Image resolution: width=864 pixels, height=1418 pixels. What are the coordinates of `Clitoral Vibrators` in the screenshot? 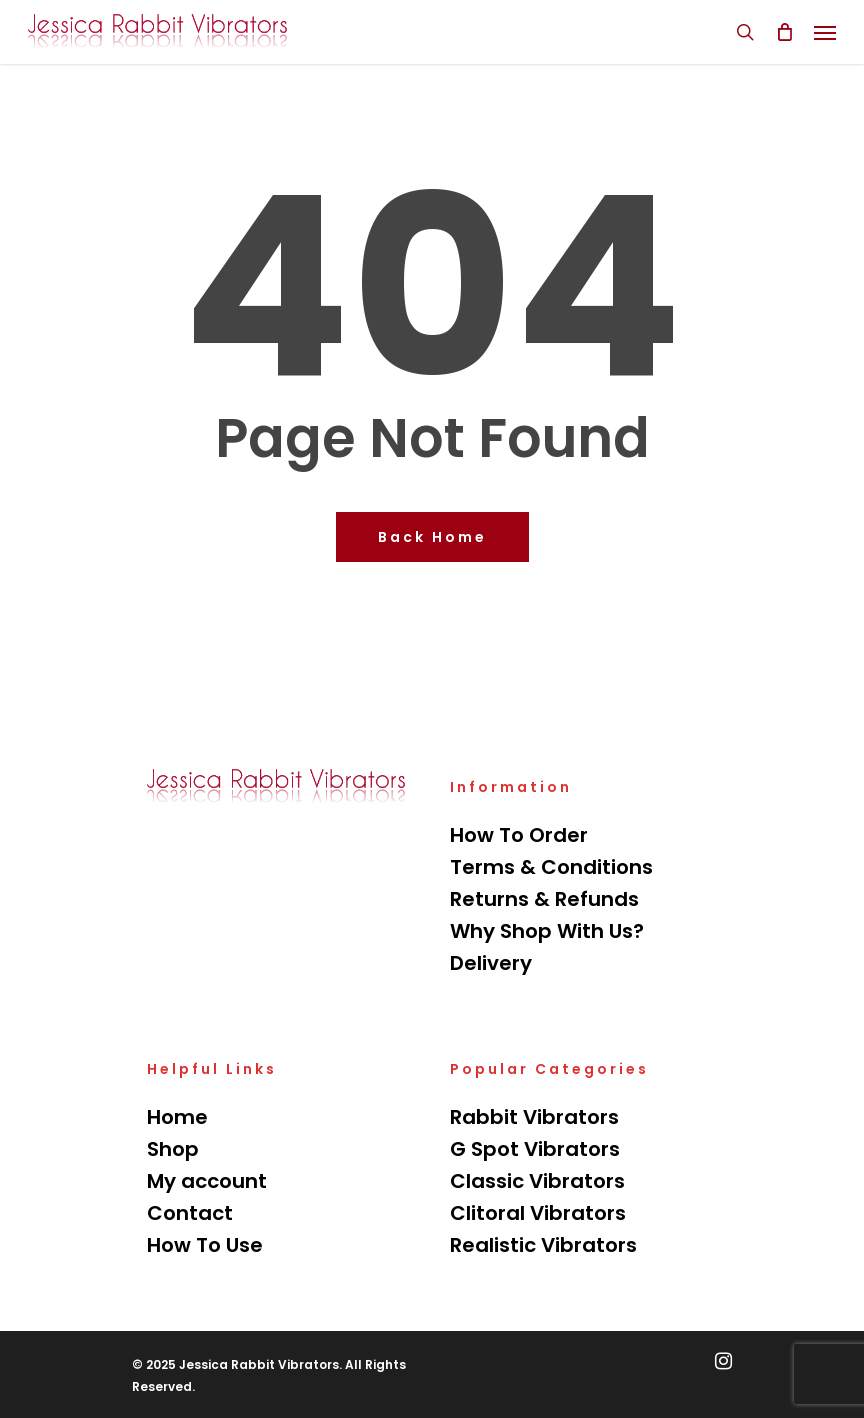 It's located at (538, 1213).